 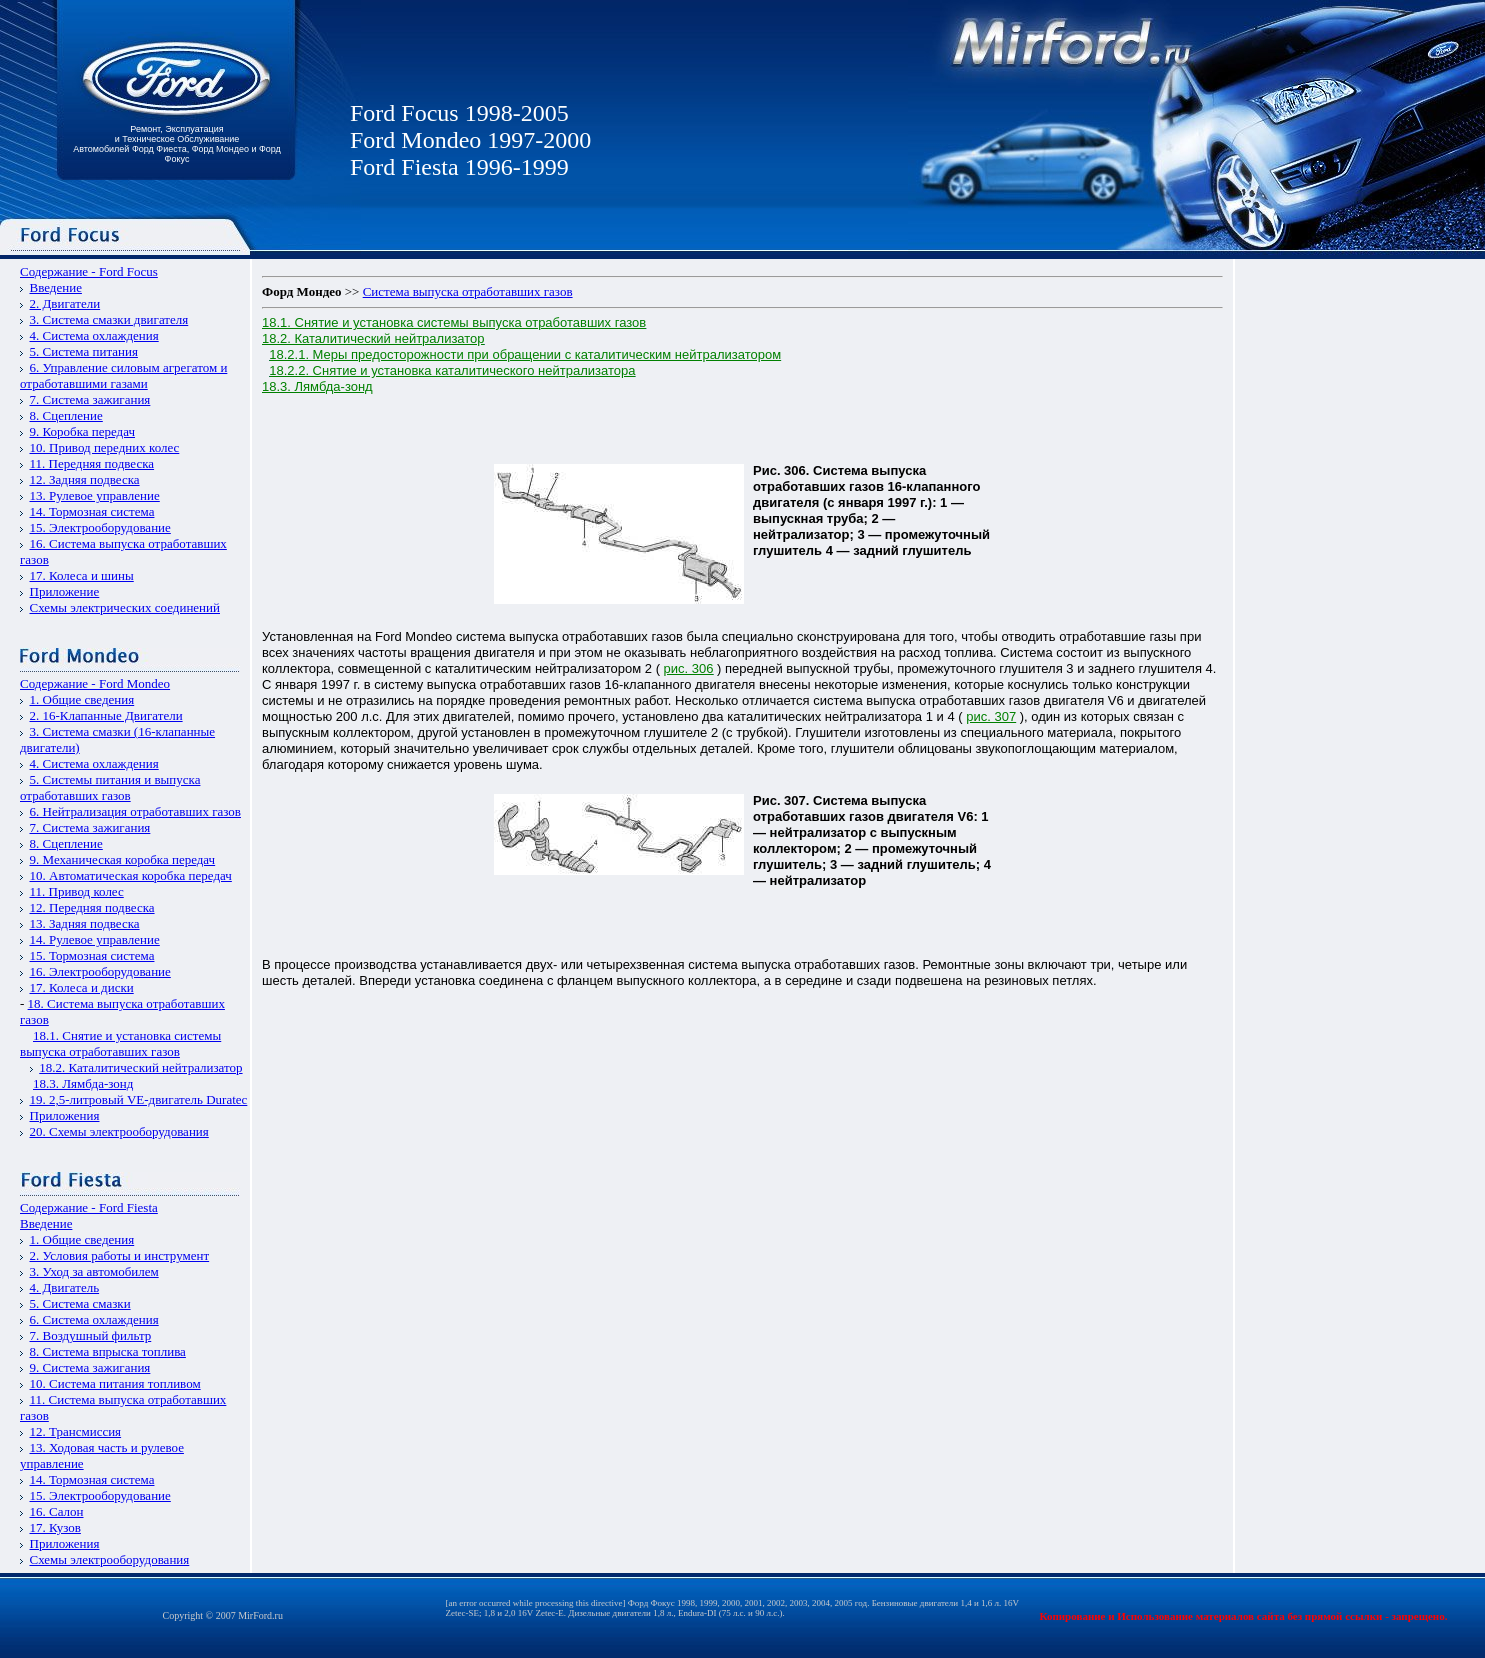 What do you see at coordinates (106, 715) in the screenshot?
I see `2. 16-Клапанные Двигатели` at bounding box center [106, 715].